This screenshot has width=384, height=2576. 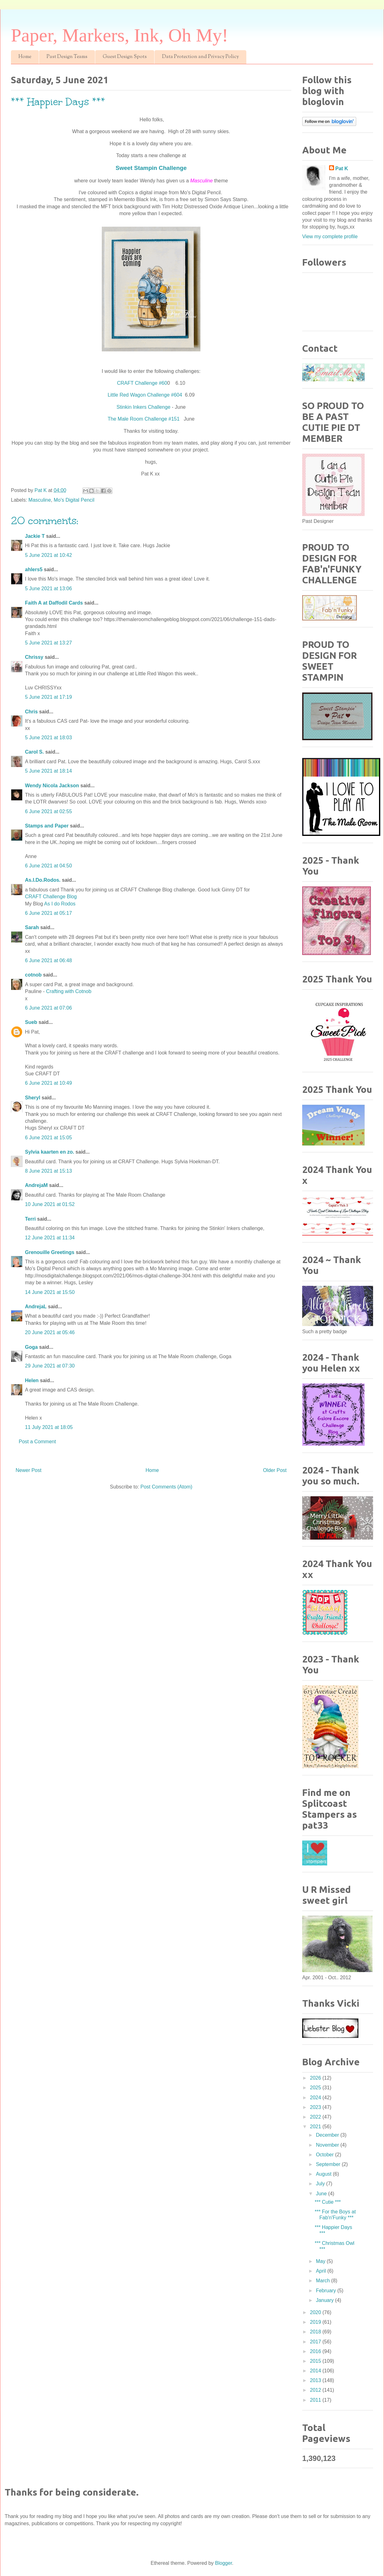 I want to click on 5 June 2021 at 17:19, so click(x=48, y=697).